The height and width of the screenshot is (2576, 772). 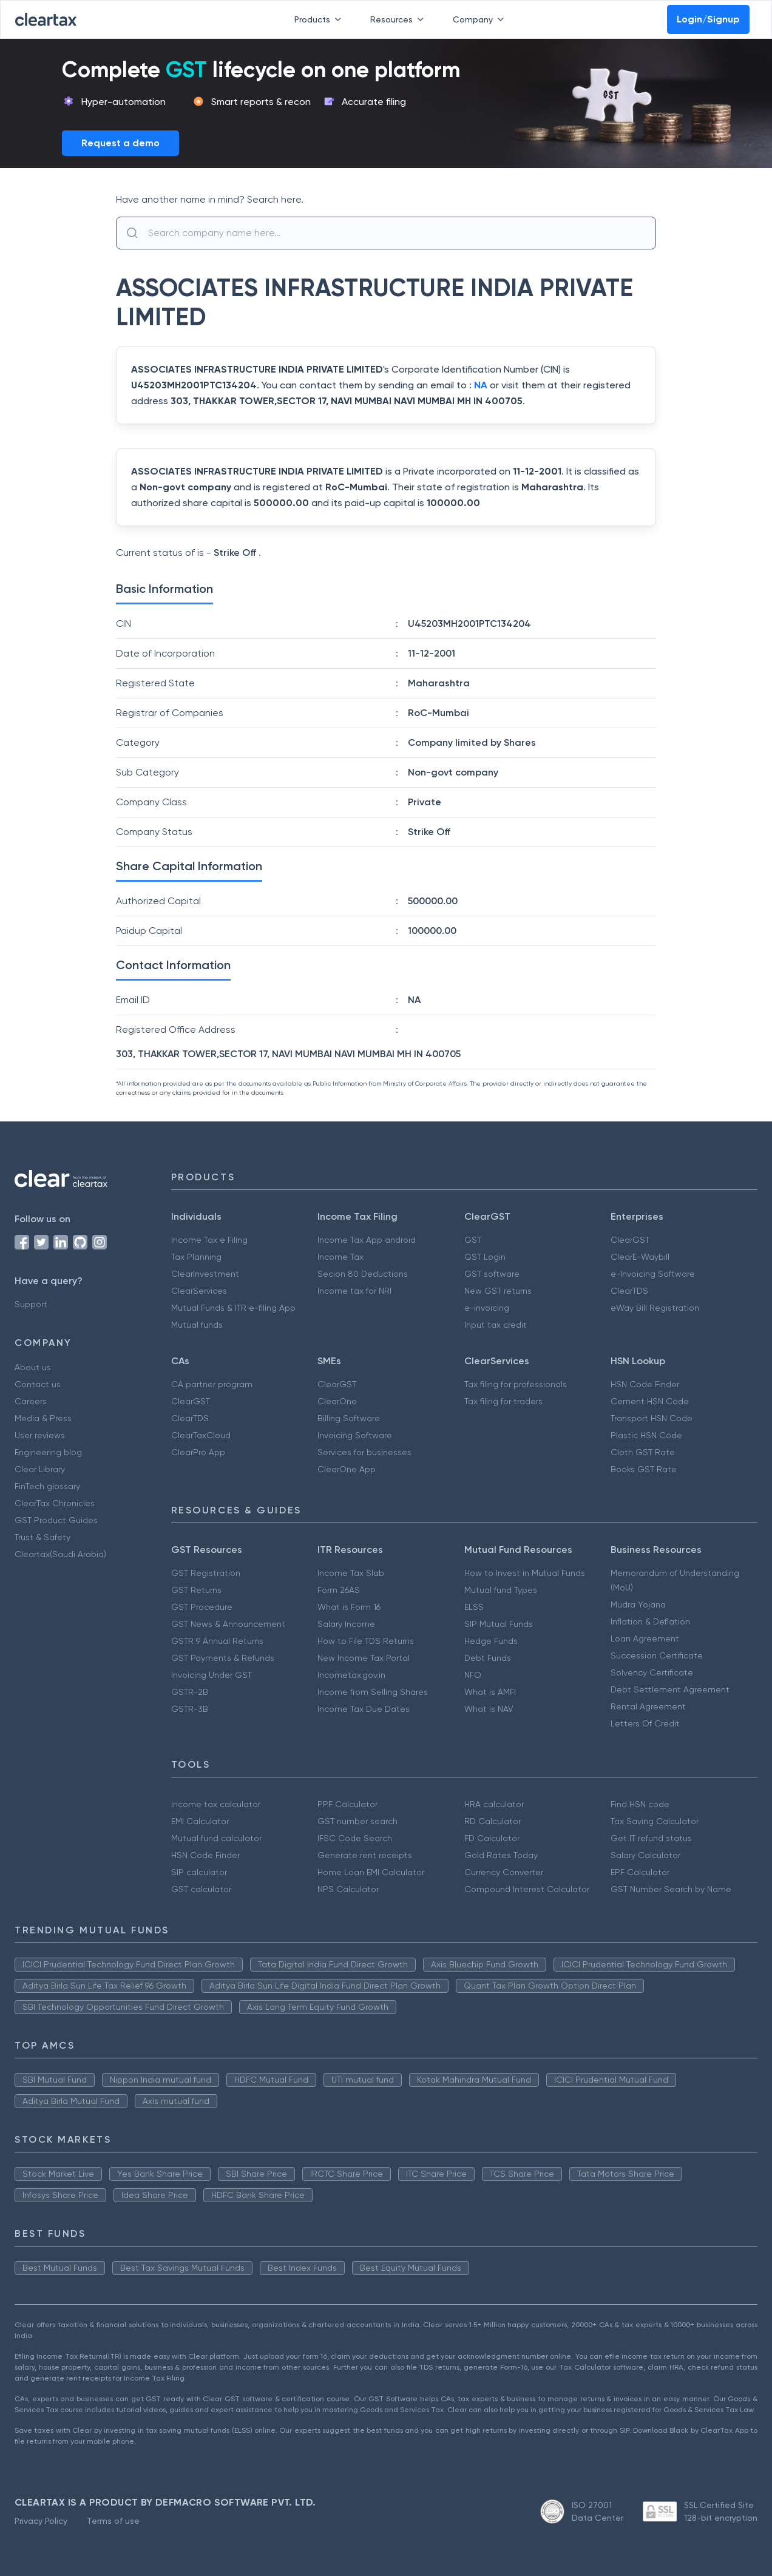 What do you see at coordinates (472, 1675) in the screenshot?
I see `NFO` at bounding box center [472, 1675].